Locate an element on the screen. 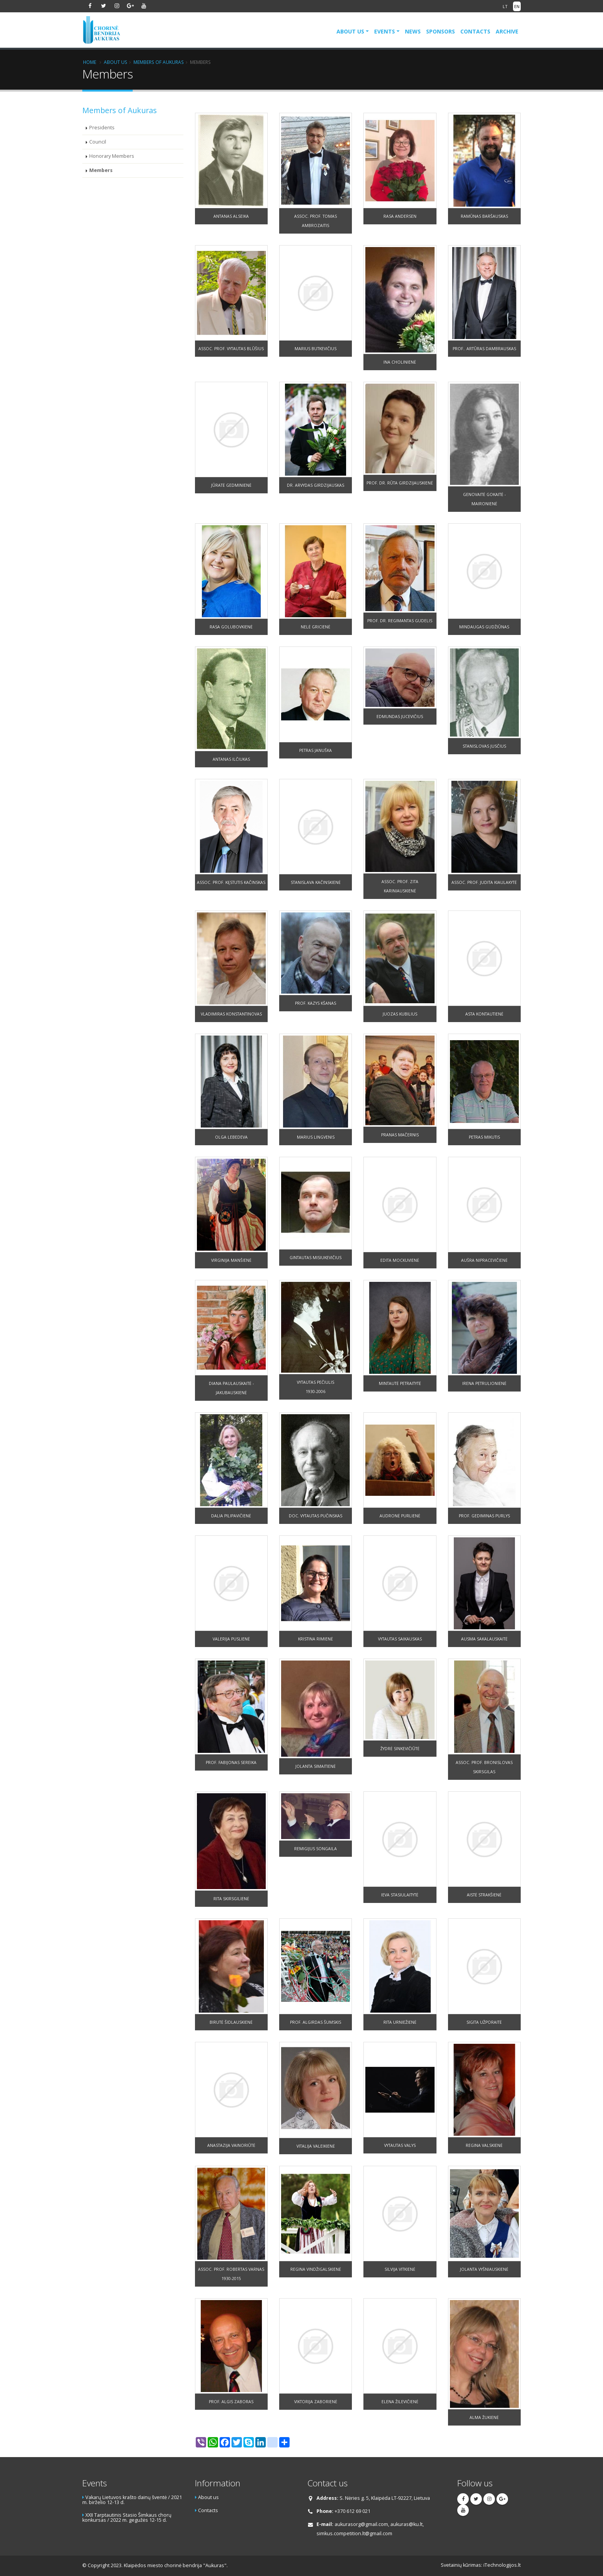  Presidents is located at coordinates (102, 127).